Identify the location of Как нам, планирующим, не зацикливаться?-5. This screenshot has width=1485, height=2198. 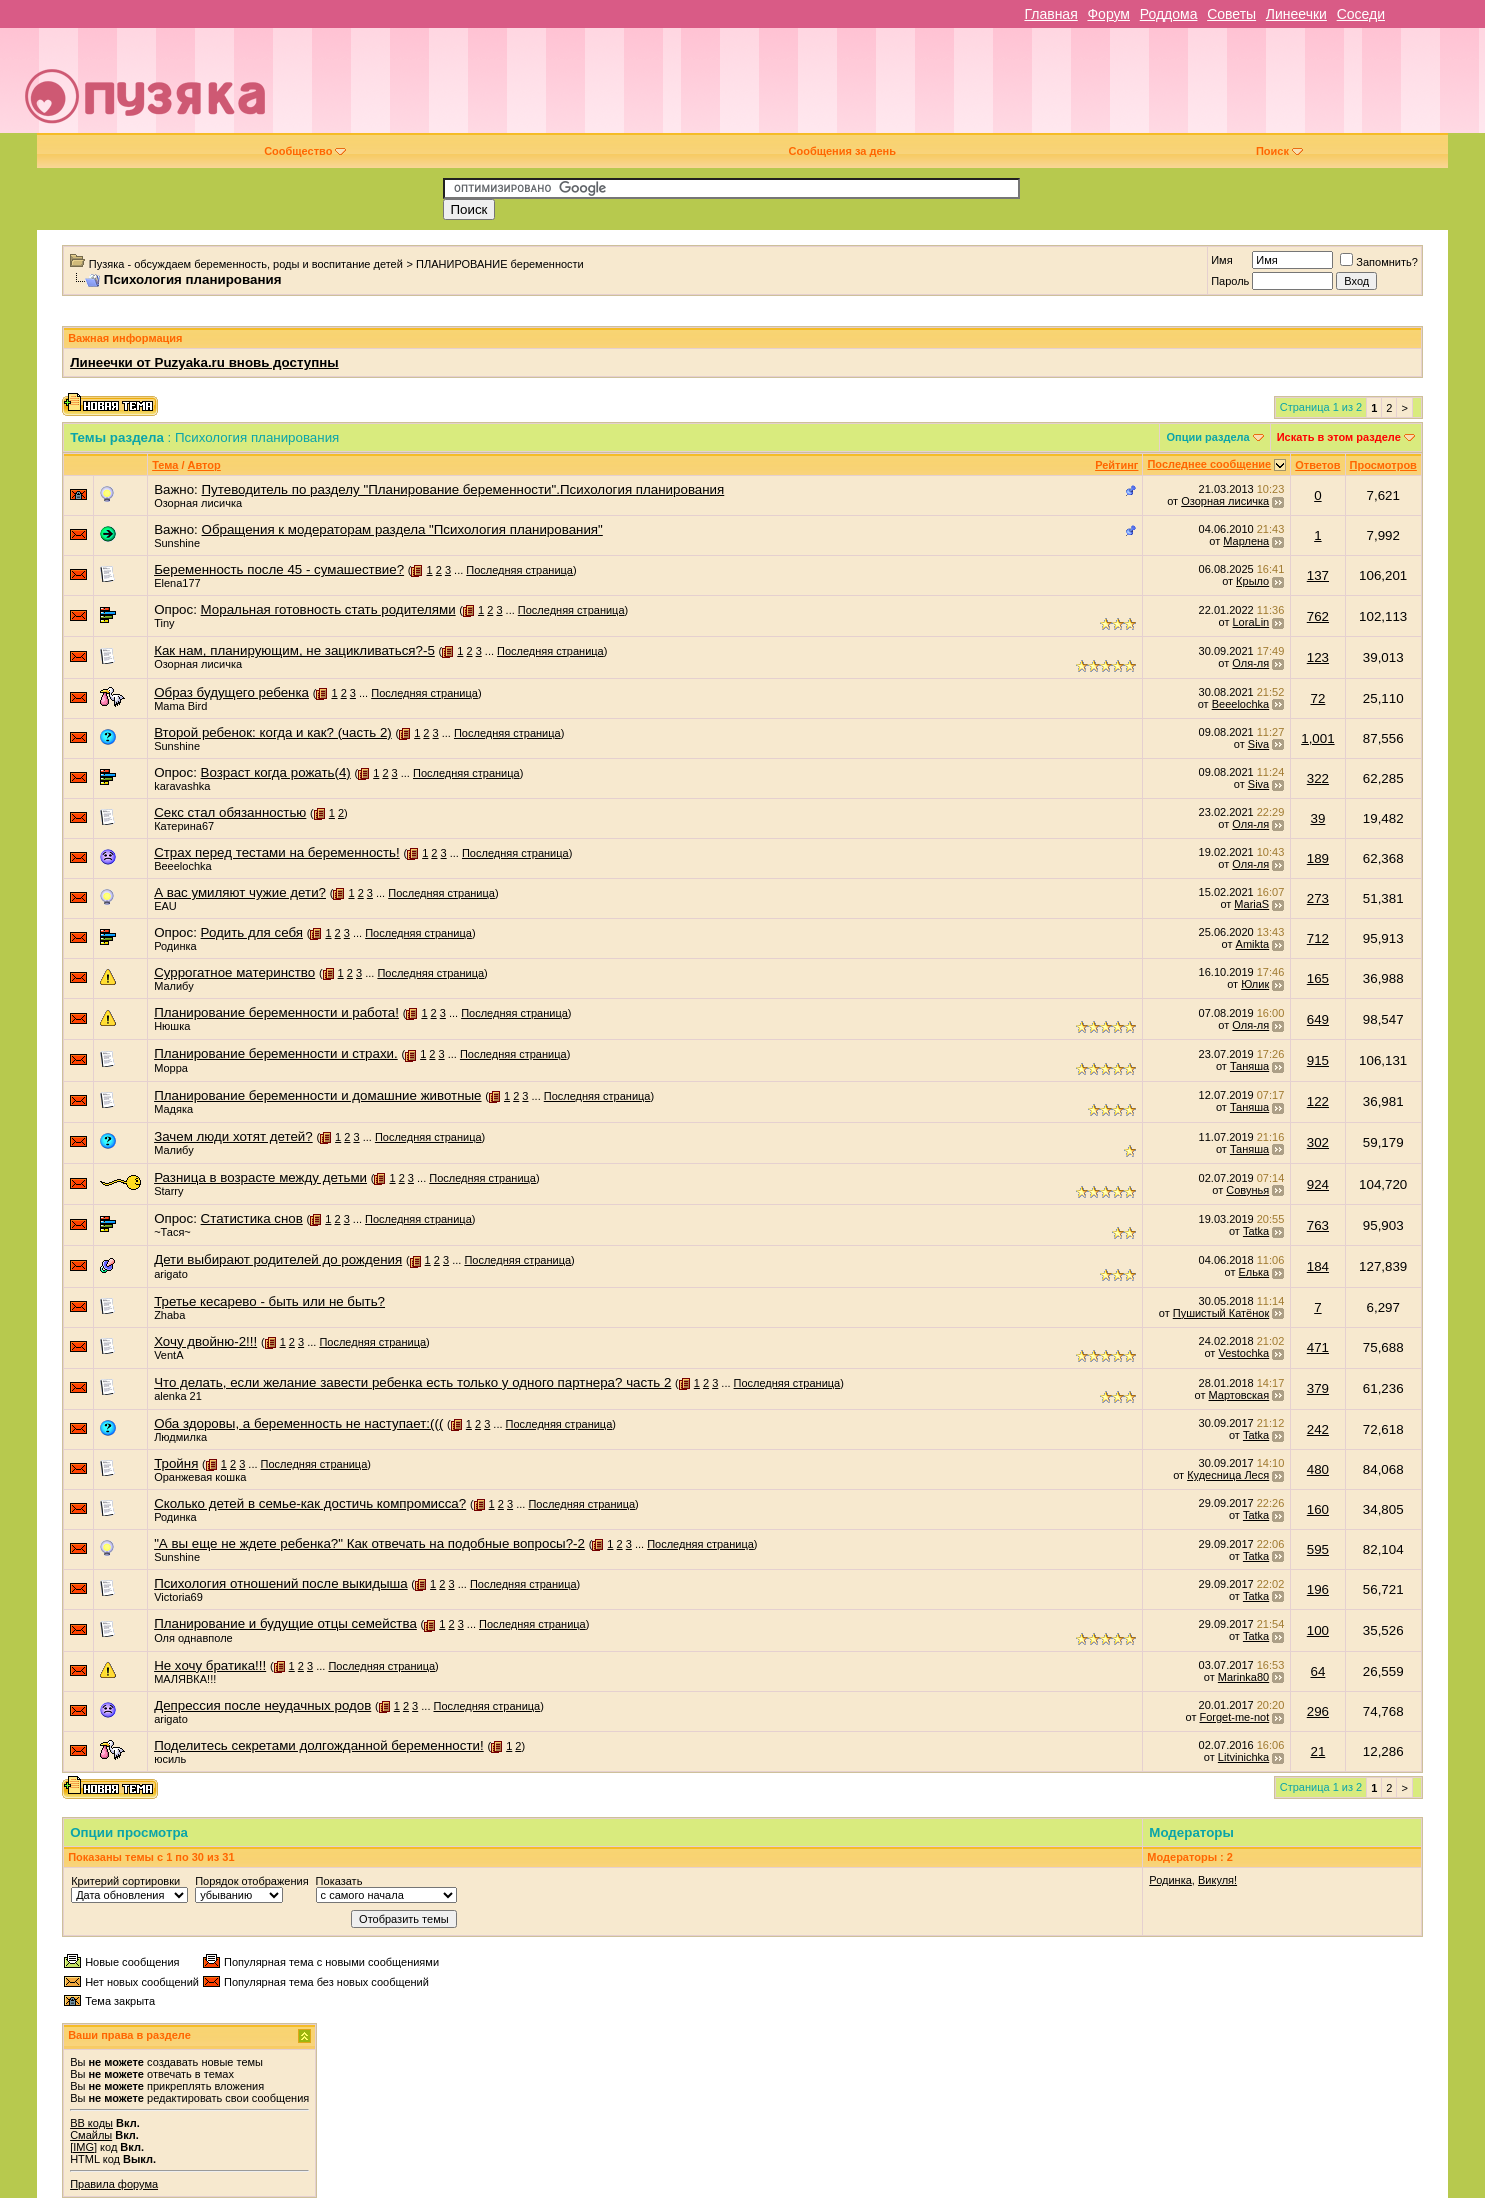
(294, 650).